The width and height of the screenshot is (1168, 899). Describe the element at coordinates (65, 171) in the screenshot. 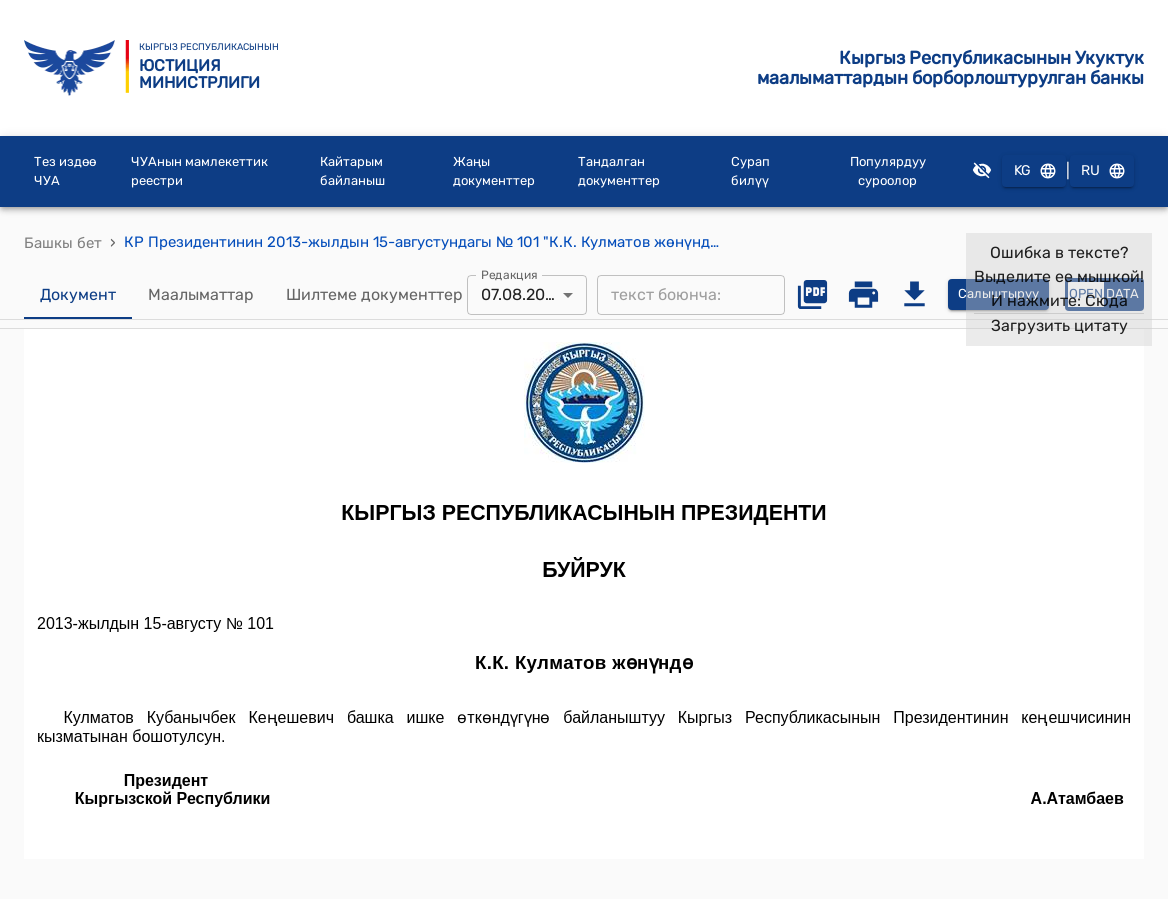

I see `Тез издөө ЧУА` at that location.